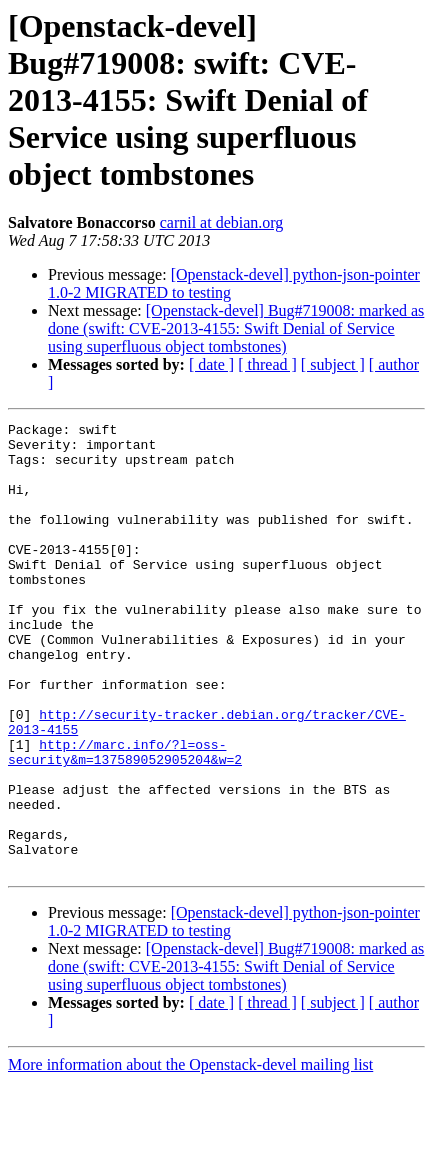  I want to click on [ subject ], so click(333, 364).